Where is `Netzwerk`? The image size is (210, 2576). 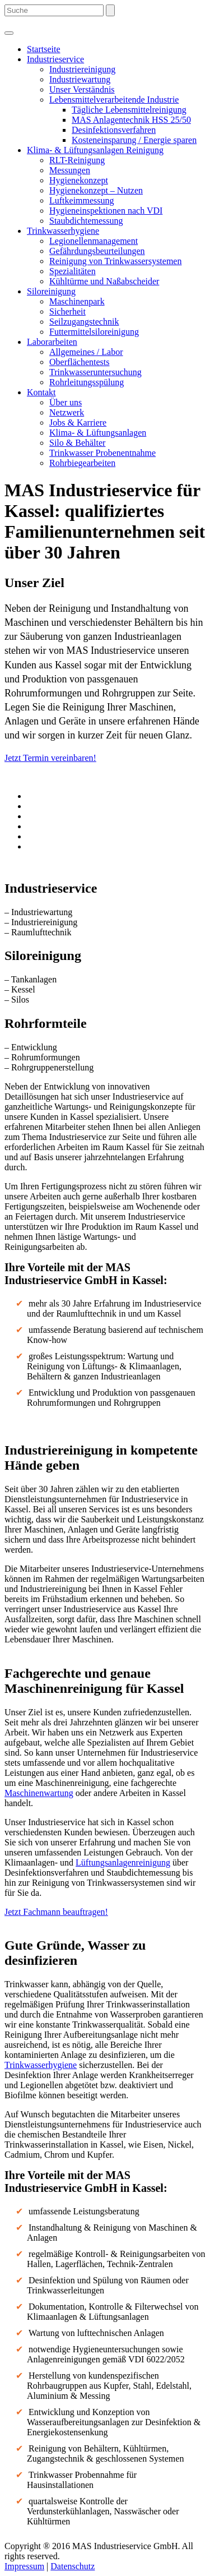
Netzwerk is located at coordinates (66, 412).